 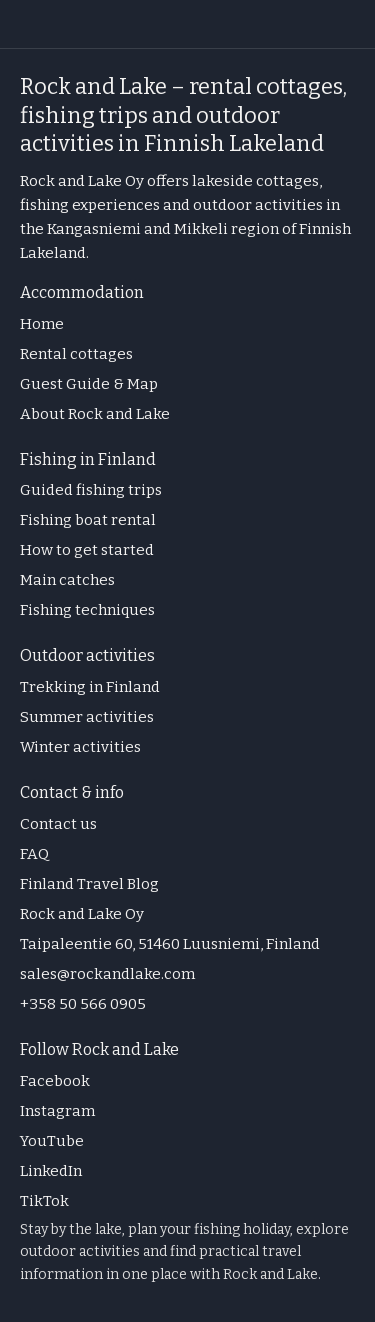 What do you see at coordinates (57, 1111) in the screenshot?
I see `Instagram` at bounding box center [57, 1111].